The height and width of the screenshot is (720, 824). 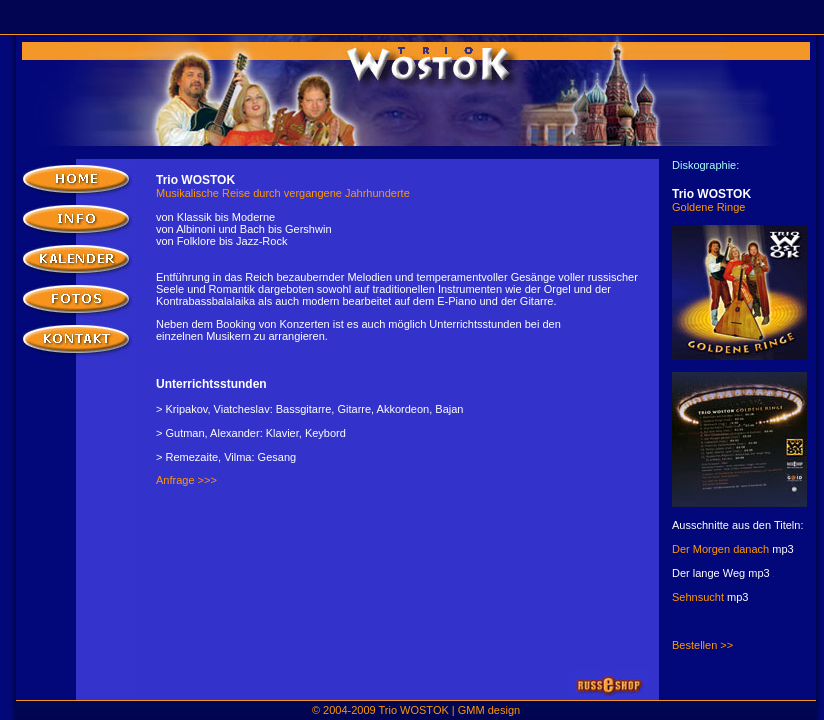 What do you see at coordinates (489, 710) in the screenshot?
I see `GMM design` at bounding box center [489, 710].